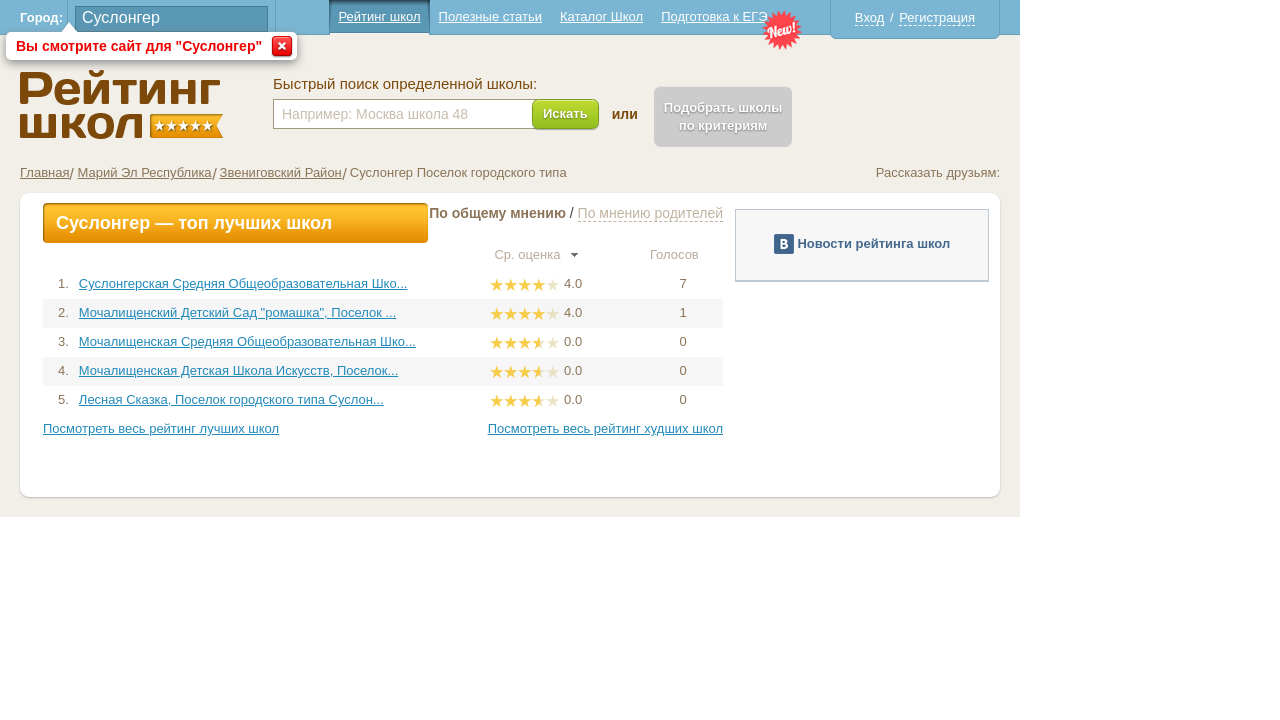 This screenshot has height=720, width=1280. What do you see at coordinates (174, 172) in the screenshot?
I see `Главная` at bounding box center [174, 172].